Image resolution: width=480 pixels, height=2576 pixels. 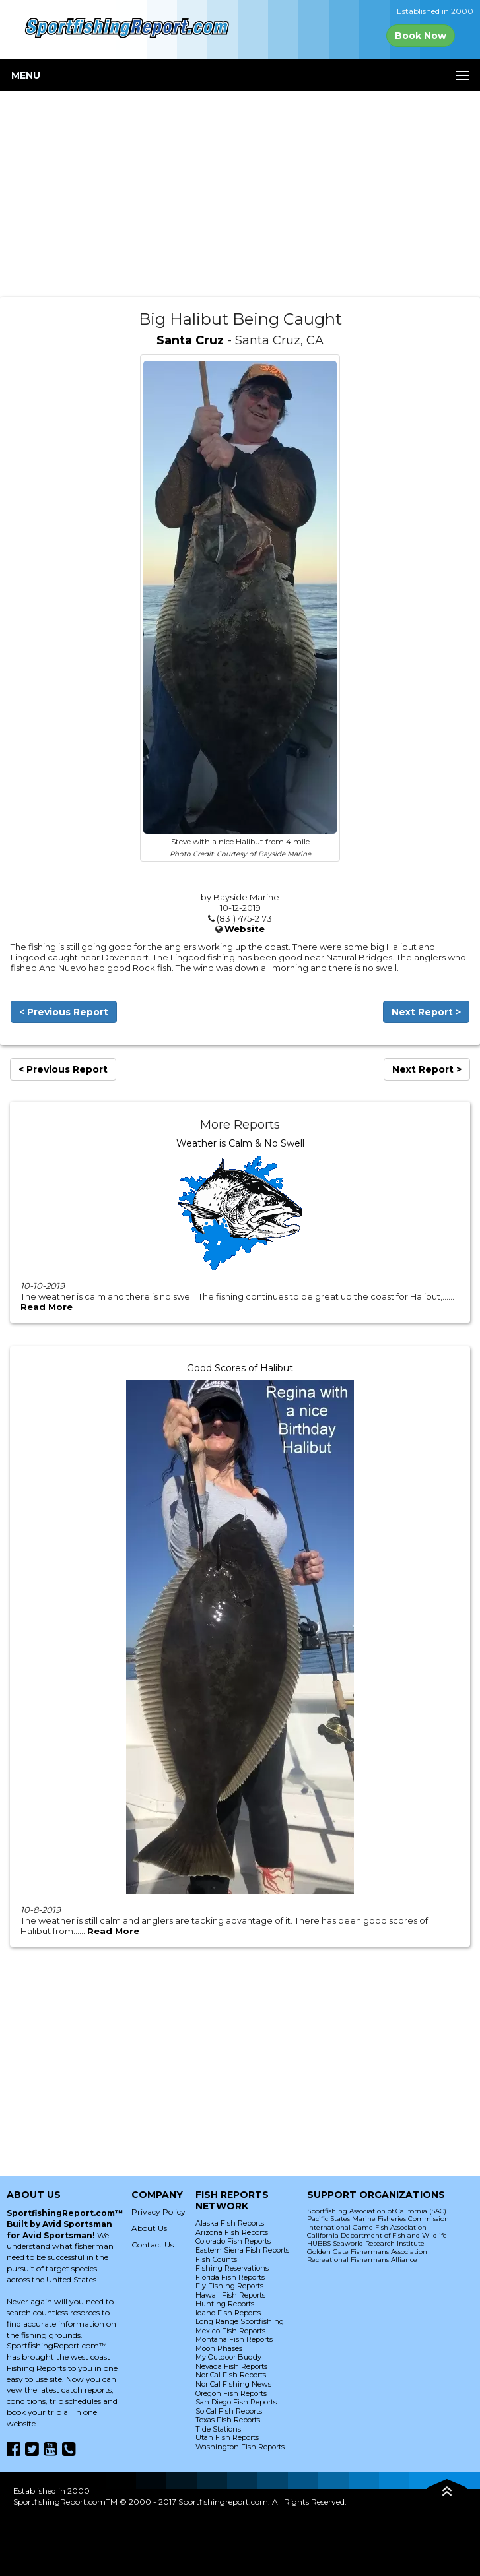 I want to click on So Cal Fish Reports, so click(x=228, y=2411).